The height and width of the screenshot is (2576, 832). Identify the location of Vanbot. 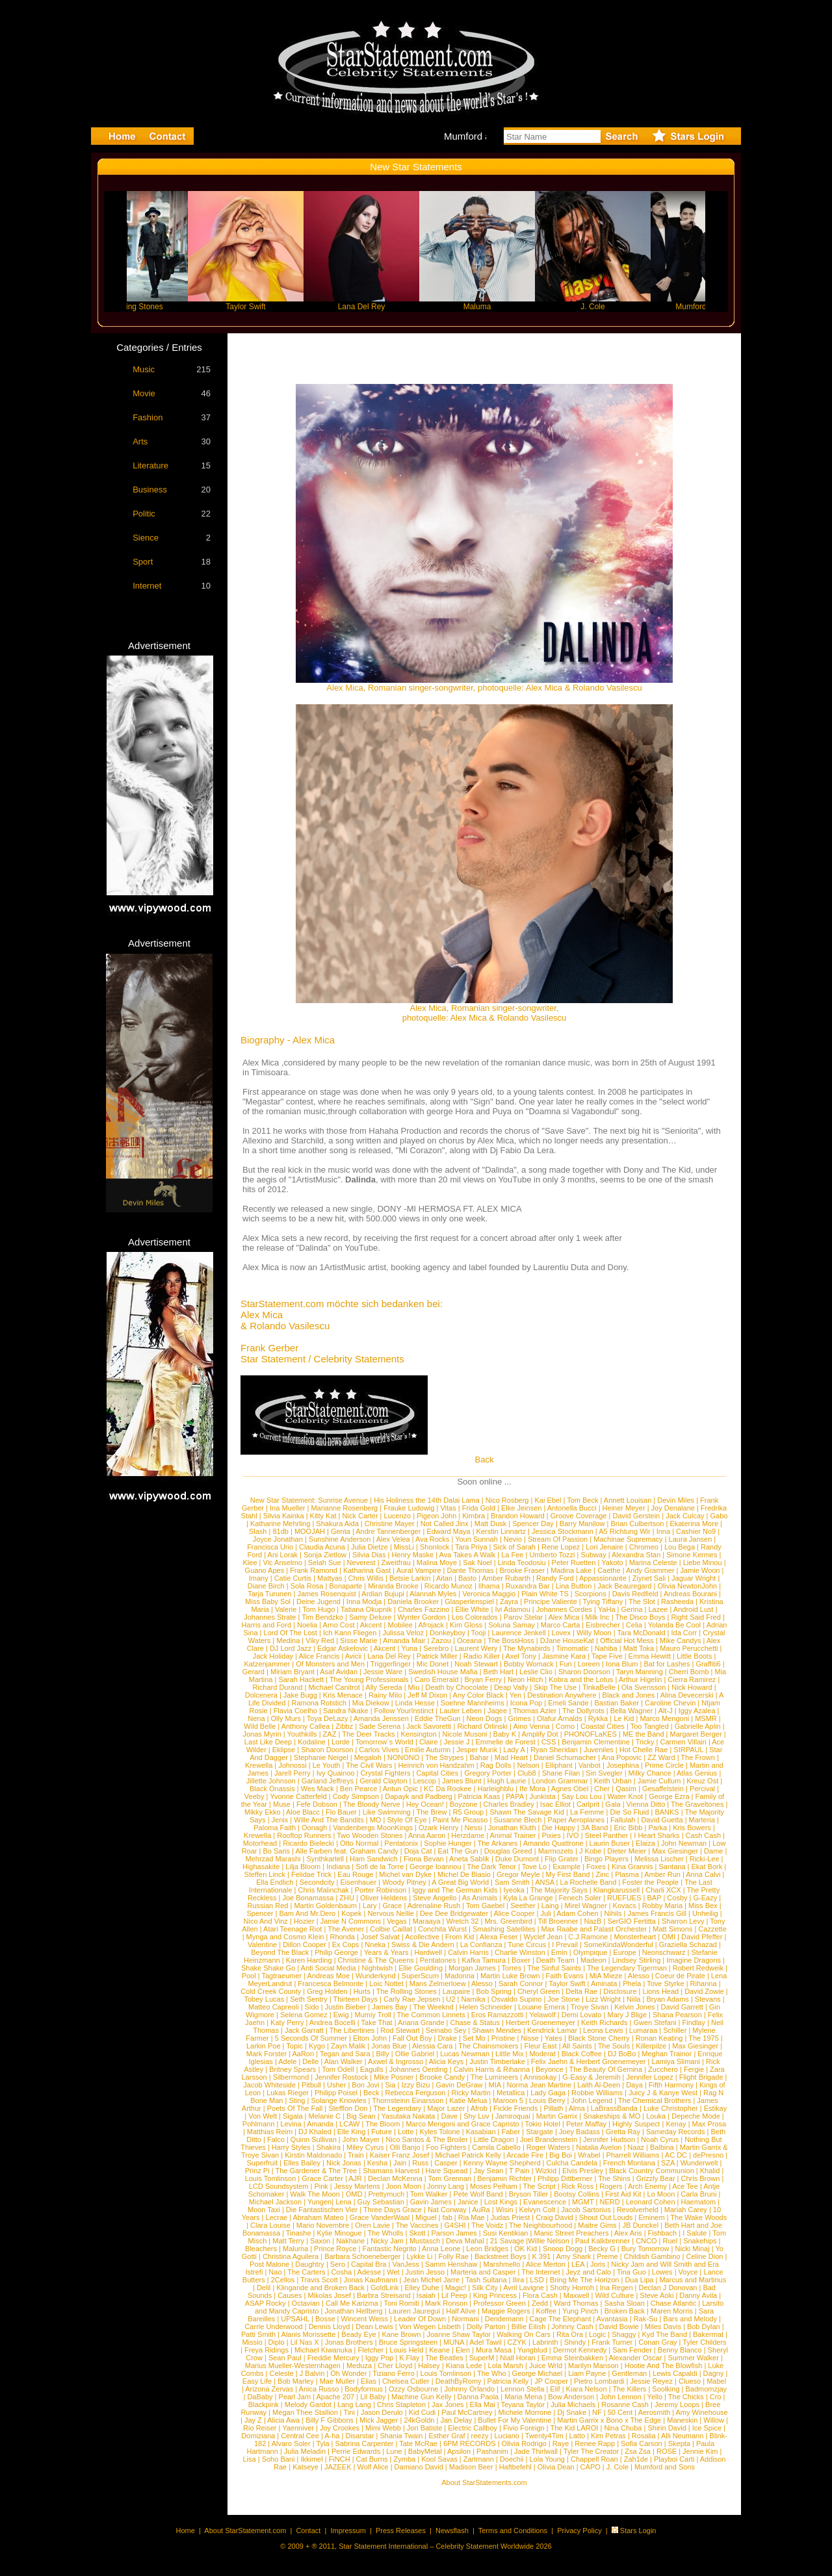
(589, 1765).